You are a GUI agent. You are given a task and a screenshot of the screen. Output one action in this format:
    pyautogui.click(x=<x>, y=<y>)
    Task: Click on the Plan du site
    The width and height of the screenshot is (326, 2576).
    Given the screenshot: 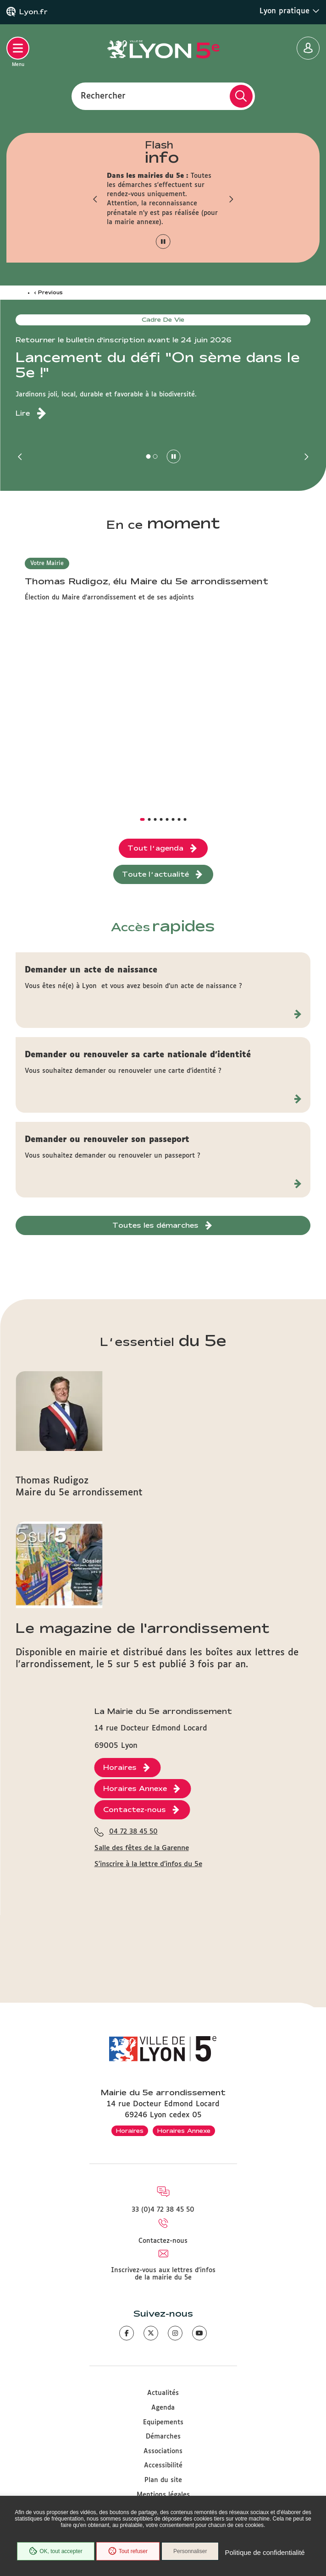 What is the action you would take?
    pyautogui.click(x=163, y=2480)
    